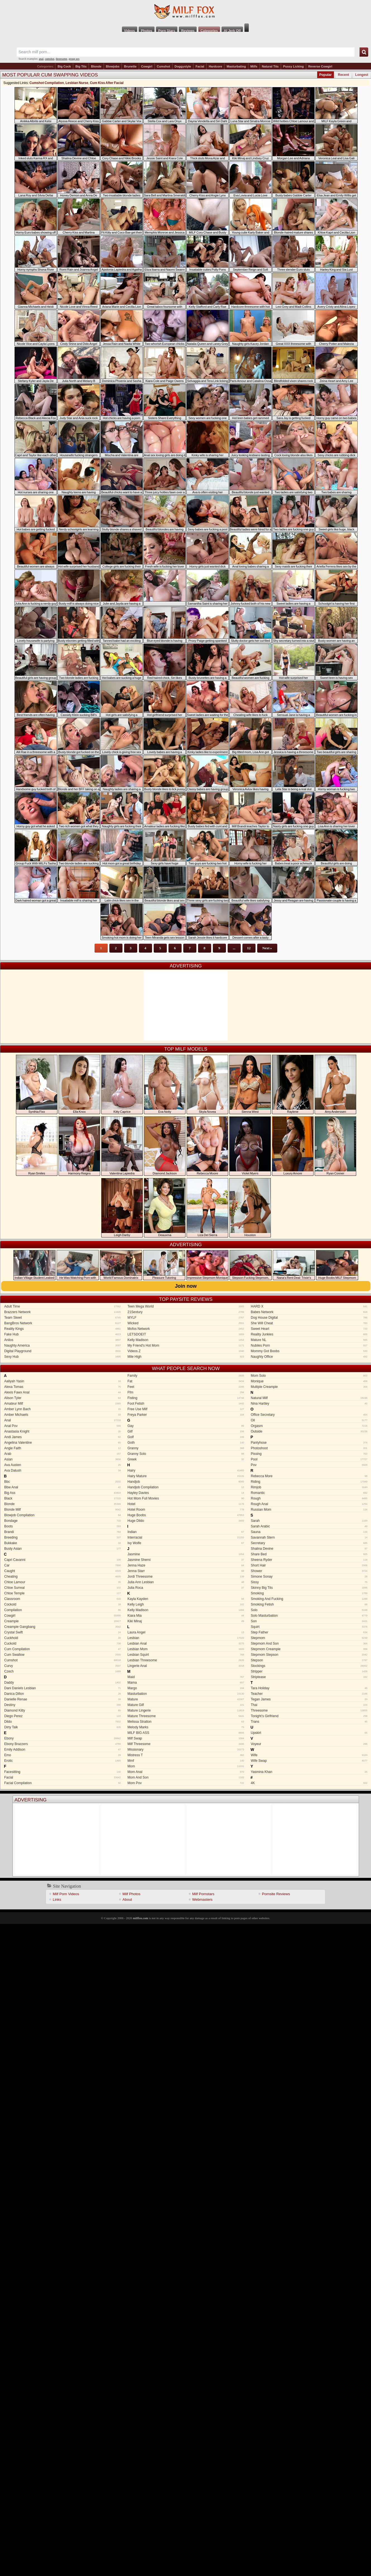 This screenshot has width=371, height=2576. Describe the element at coordinates (185, 1387) in the screenshot. I see `Feet` at that location.